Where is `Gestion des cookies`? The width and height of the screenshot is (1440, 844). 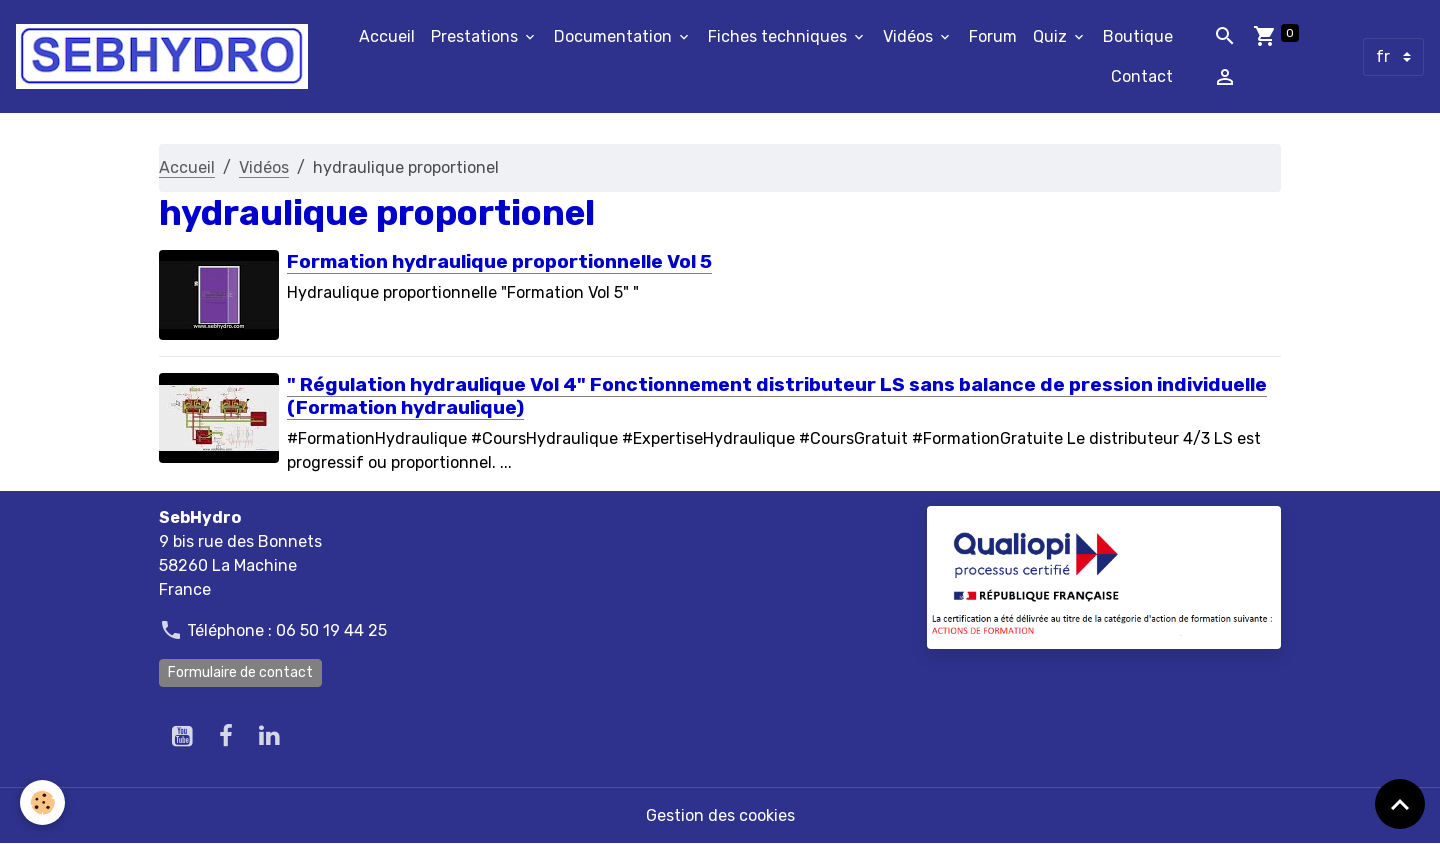
Gestion des cookies is located at coordinates (720, 815).